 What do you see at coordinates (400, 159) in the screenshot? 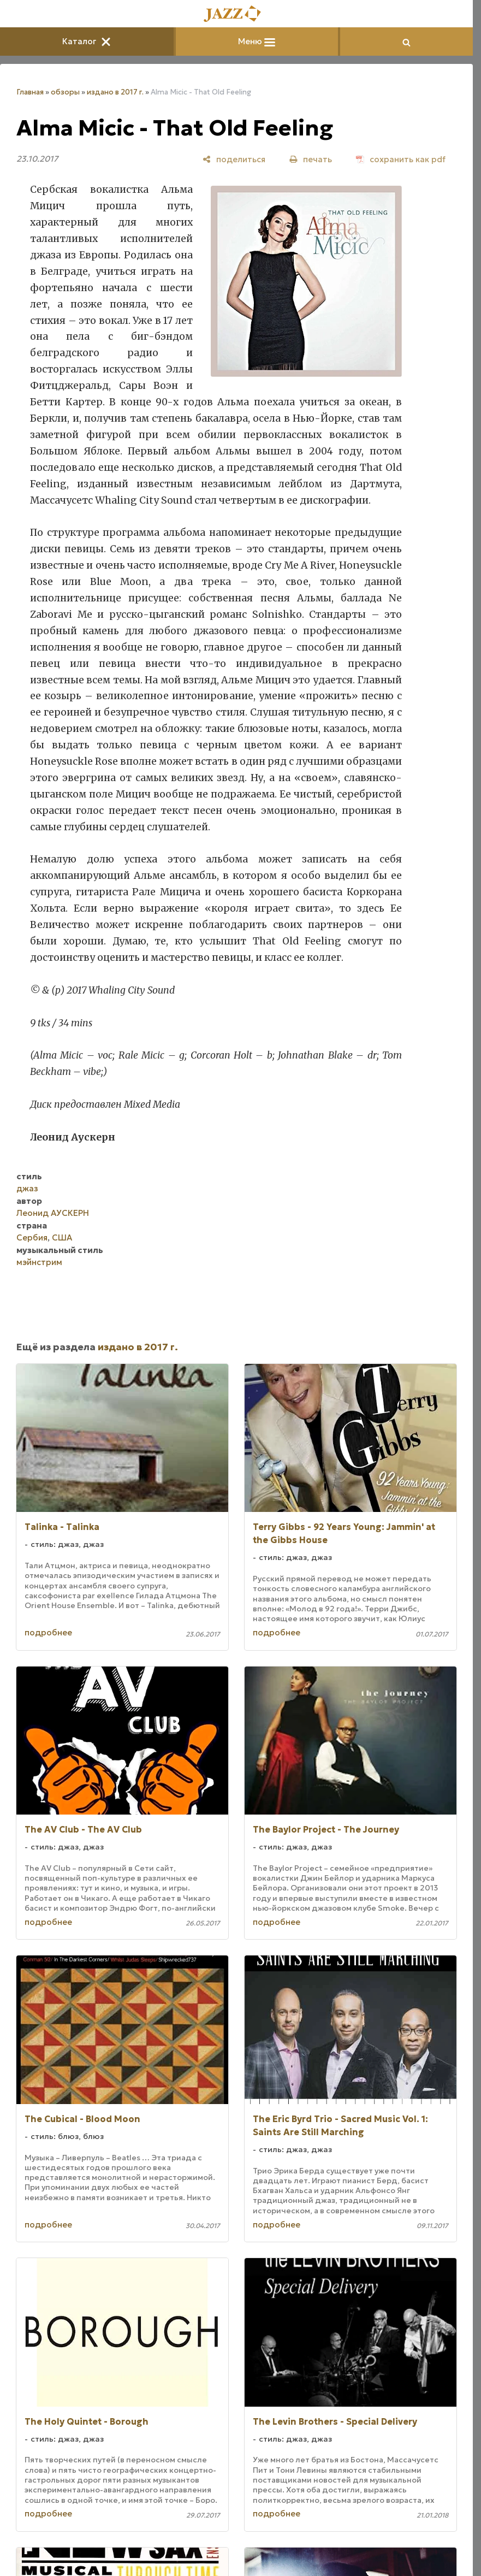
I see `[сохранить как pdf]` at bounding box center [400, 159].